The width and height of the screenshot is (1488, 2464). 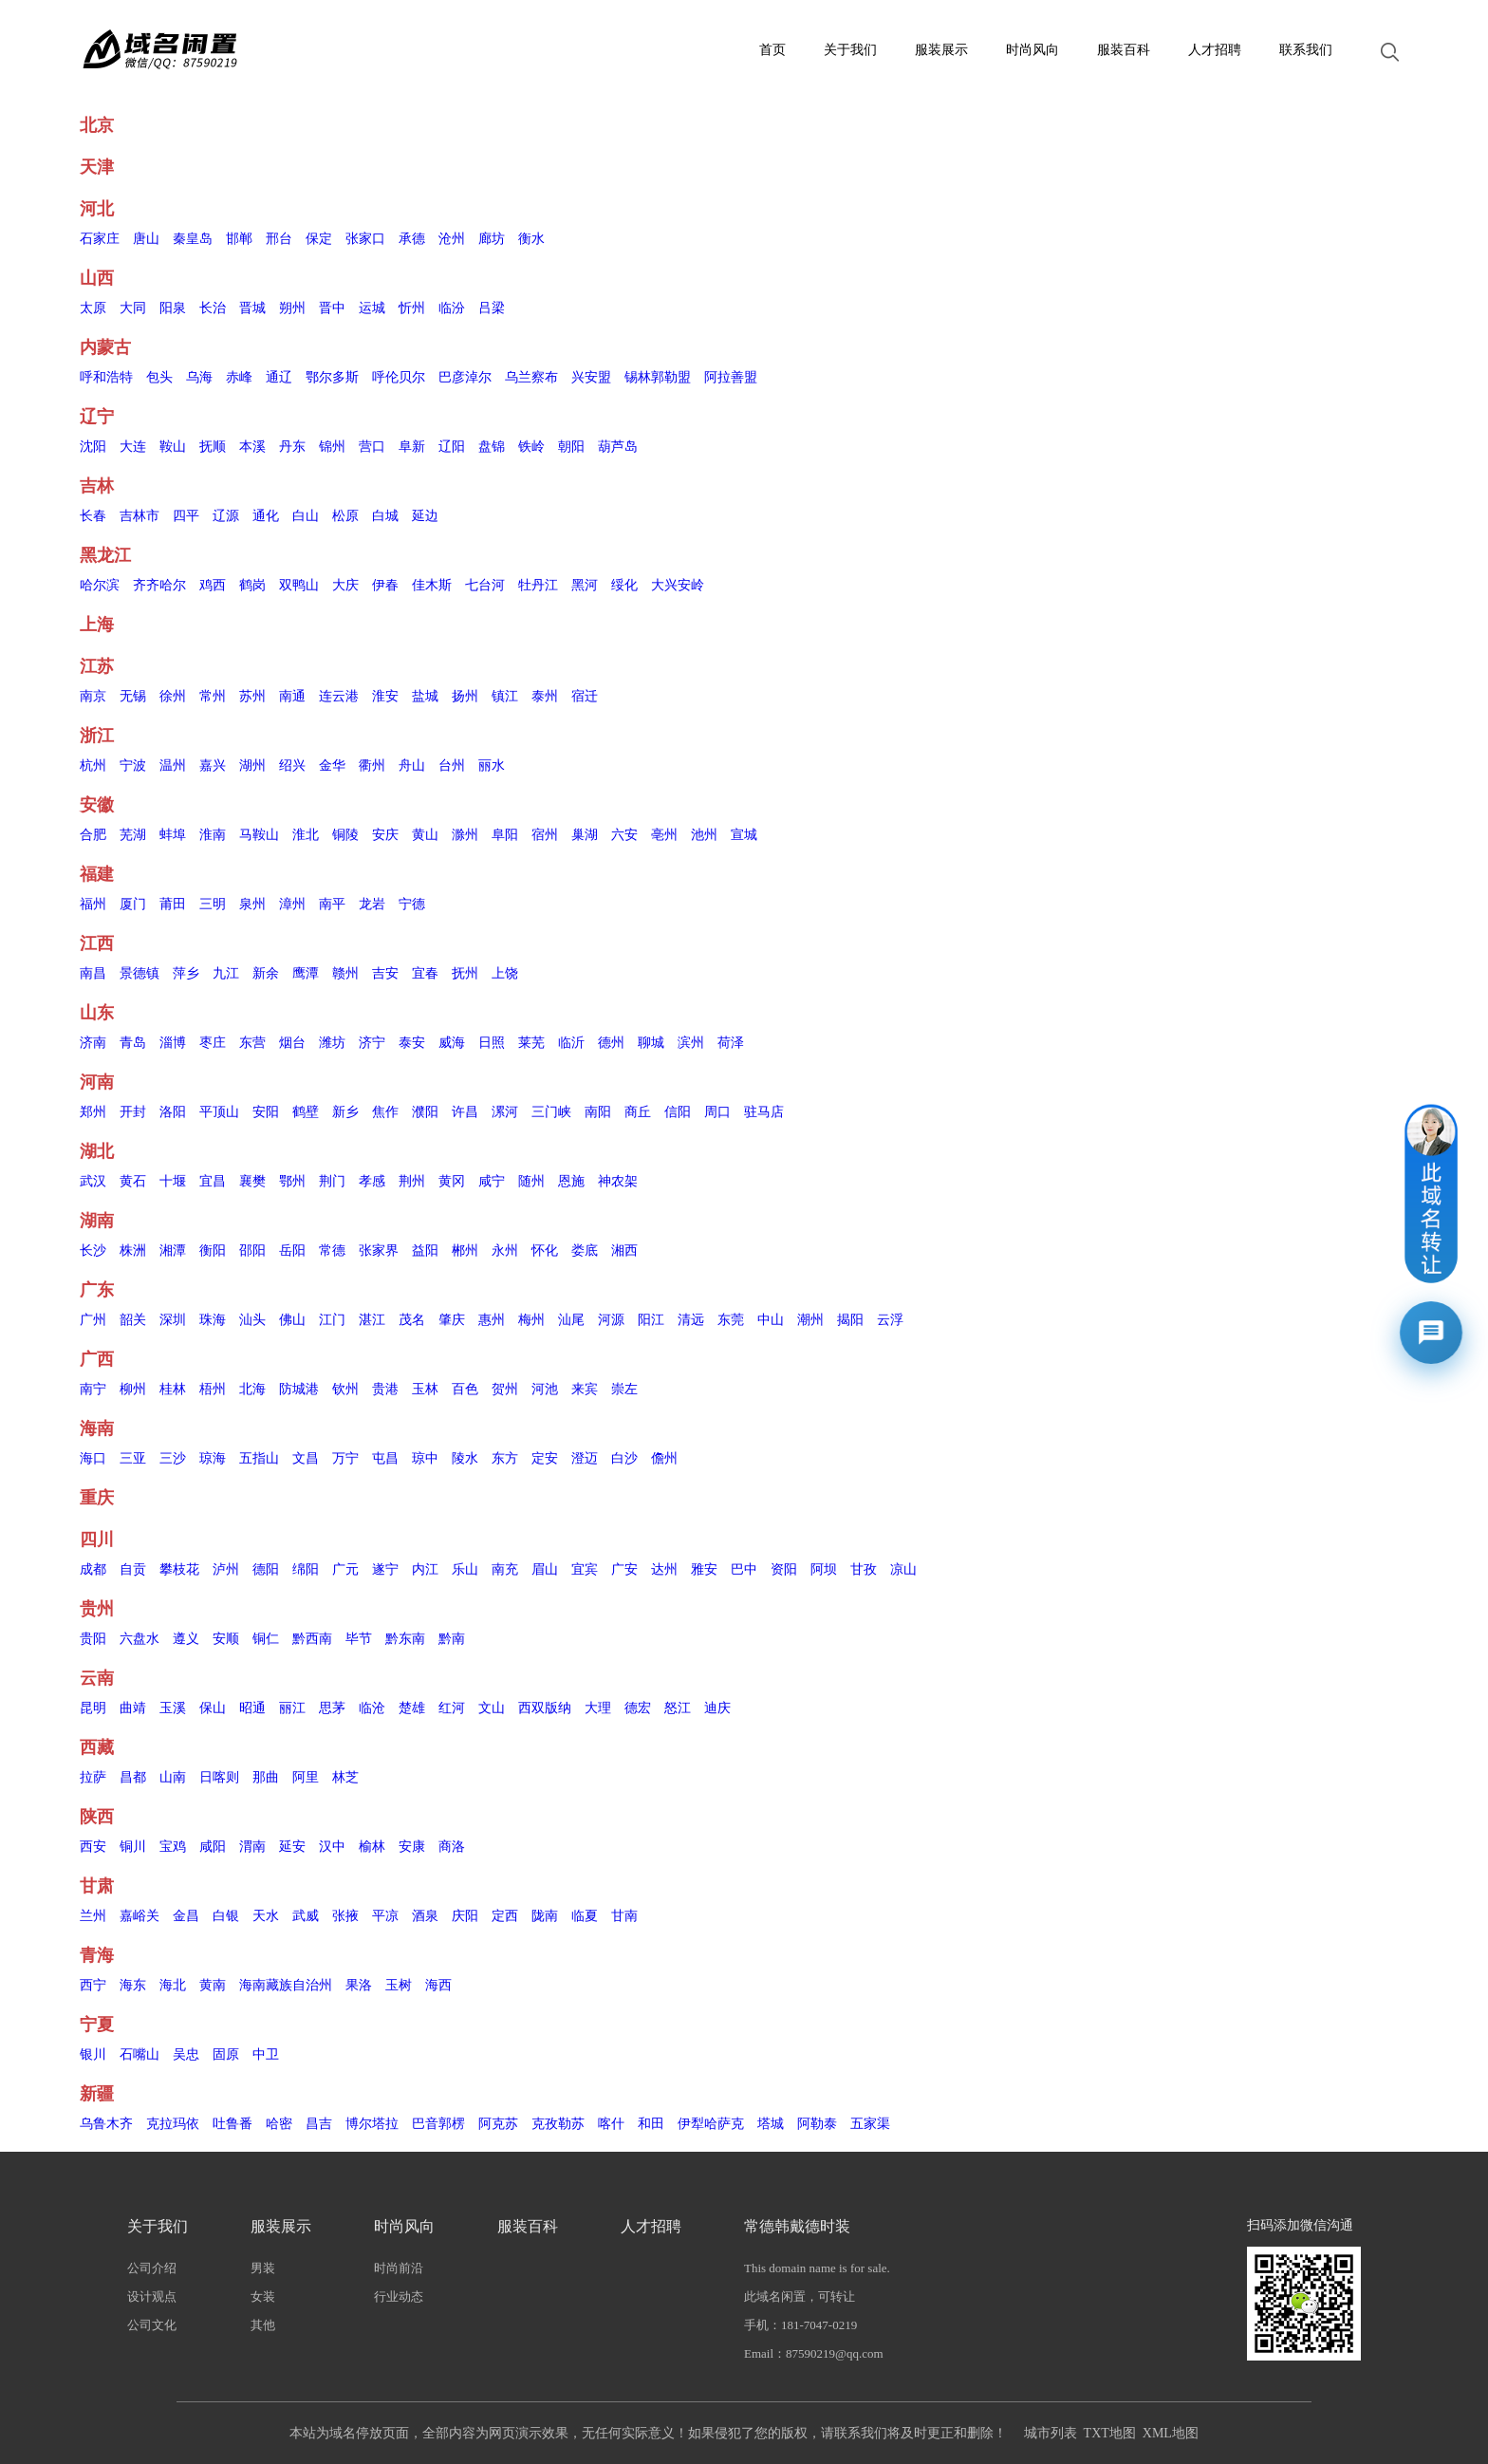 What do you see at coordinates (571, 1320) in the screenshot?
I see `汕尾` at bounding box center [571, 1320].